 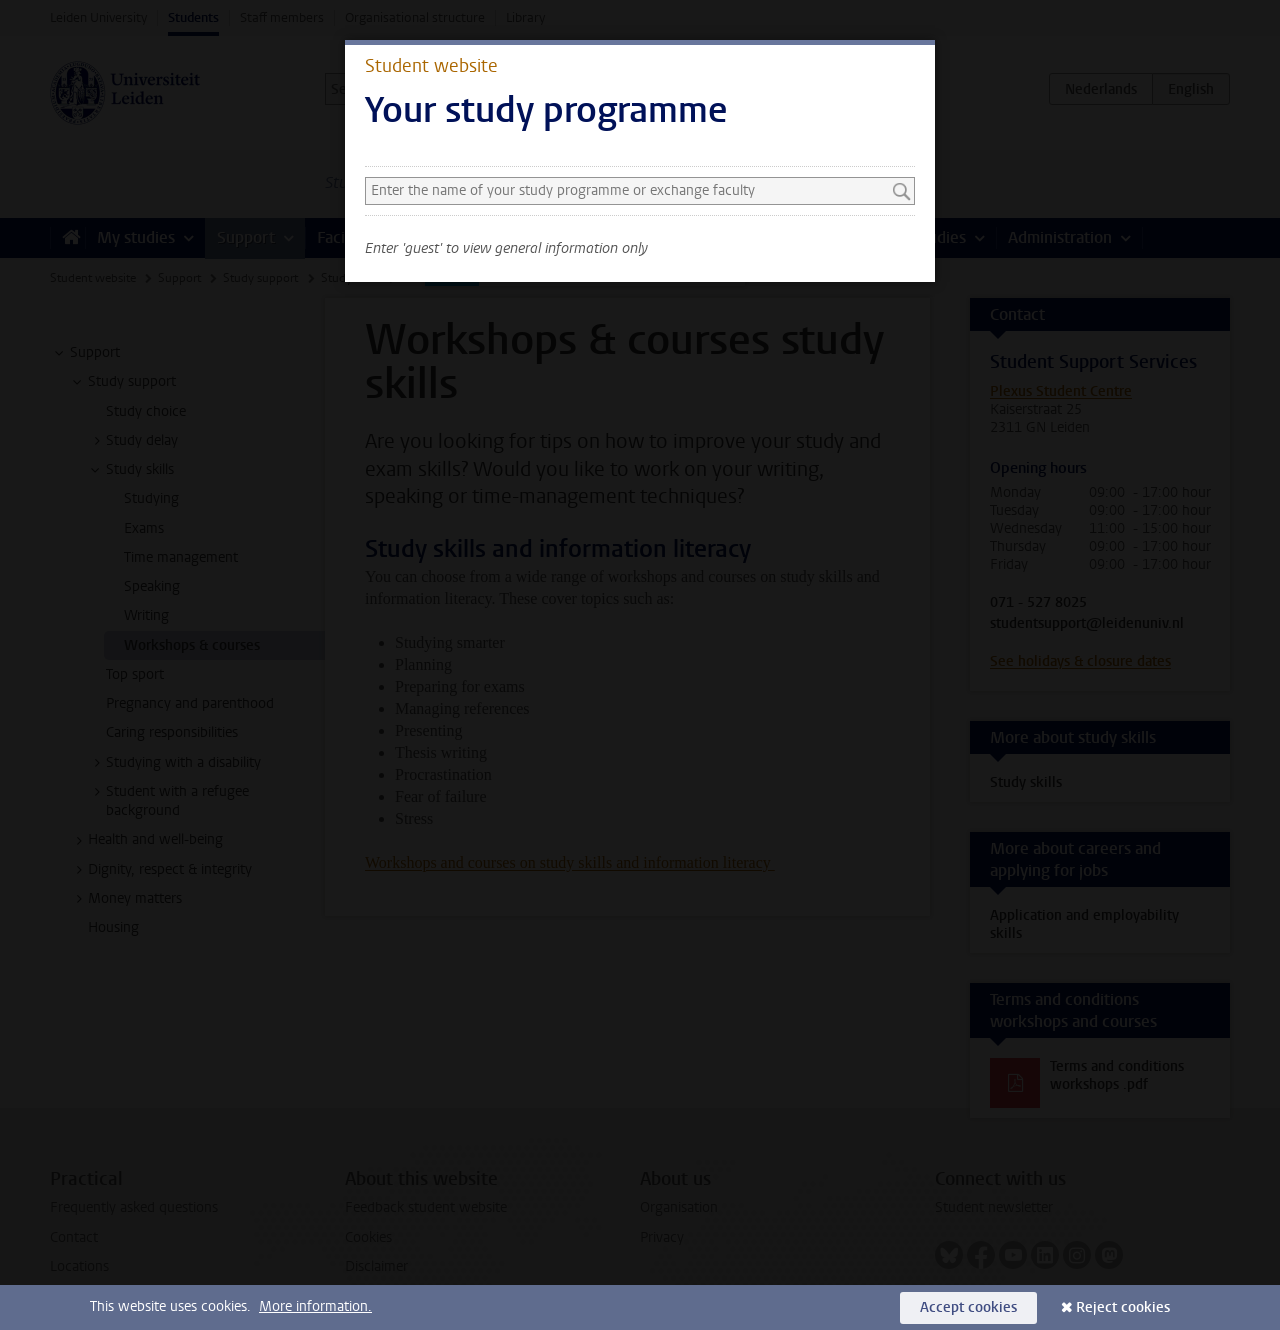 What do you see at coordinates (315, 1306) in the screenshot?
I see `More information.` at bounding box center [315, 1306].